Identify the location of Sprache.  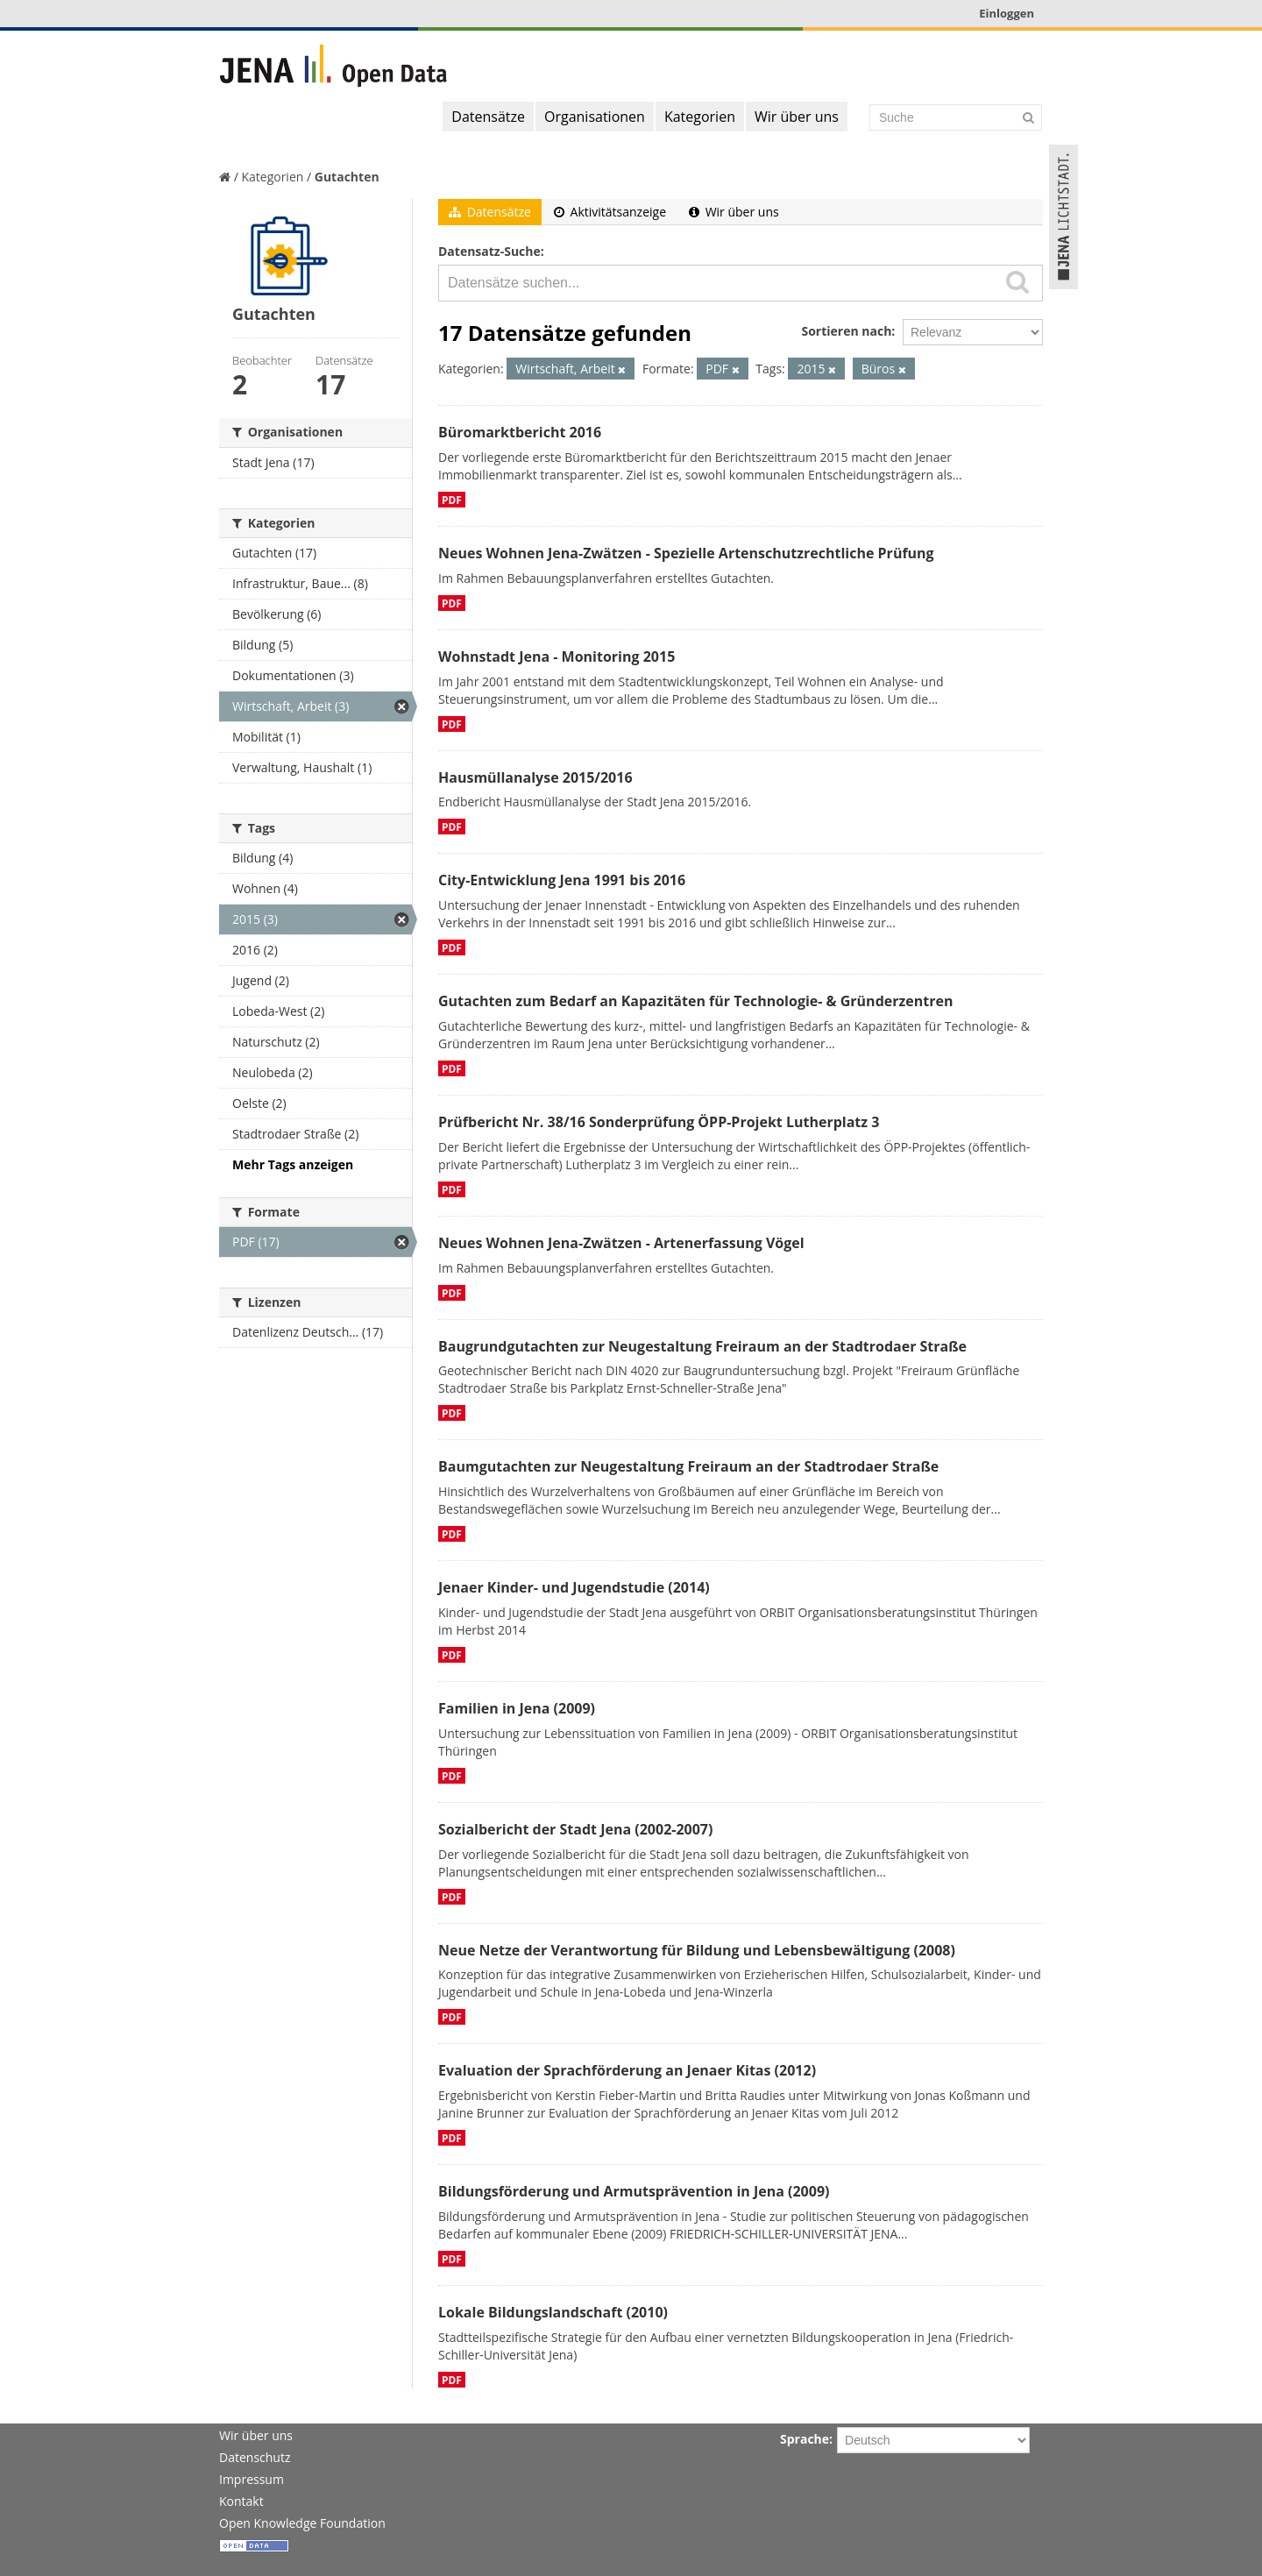
(804, 2439).